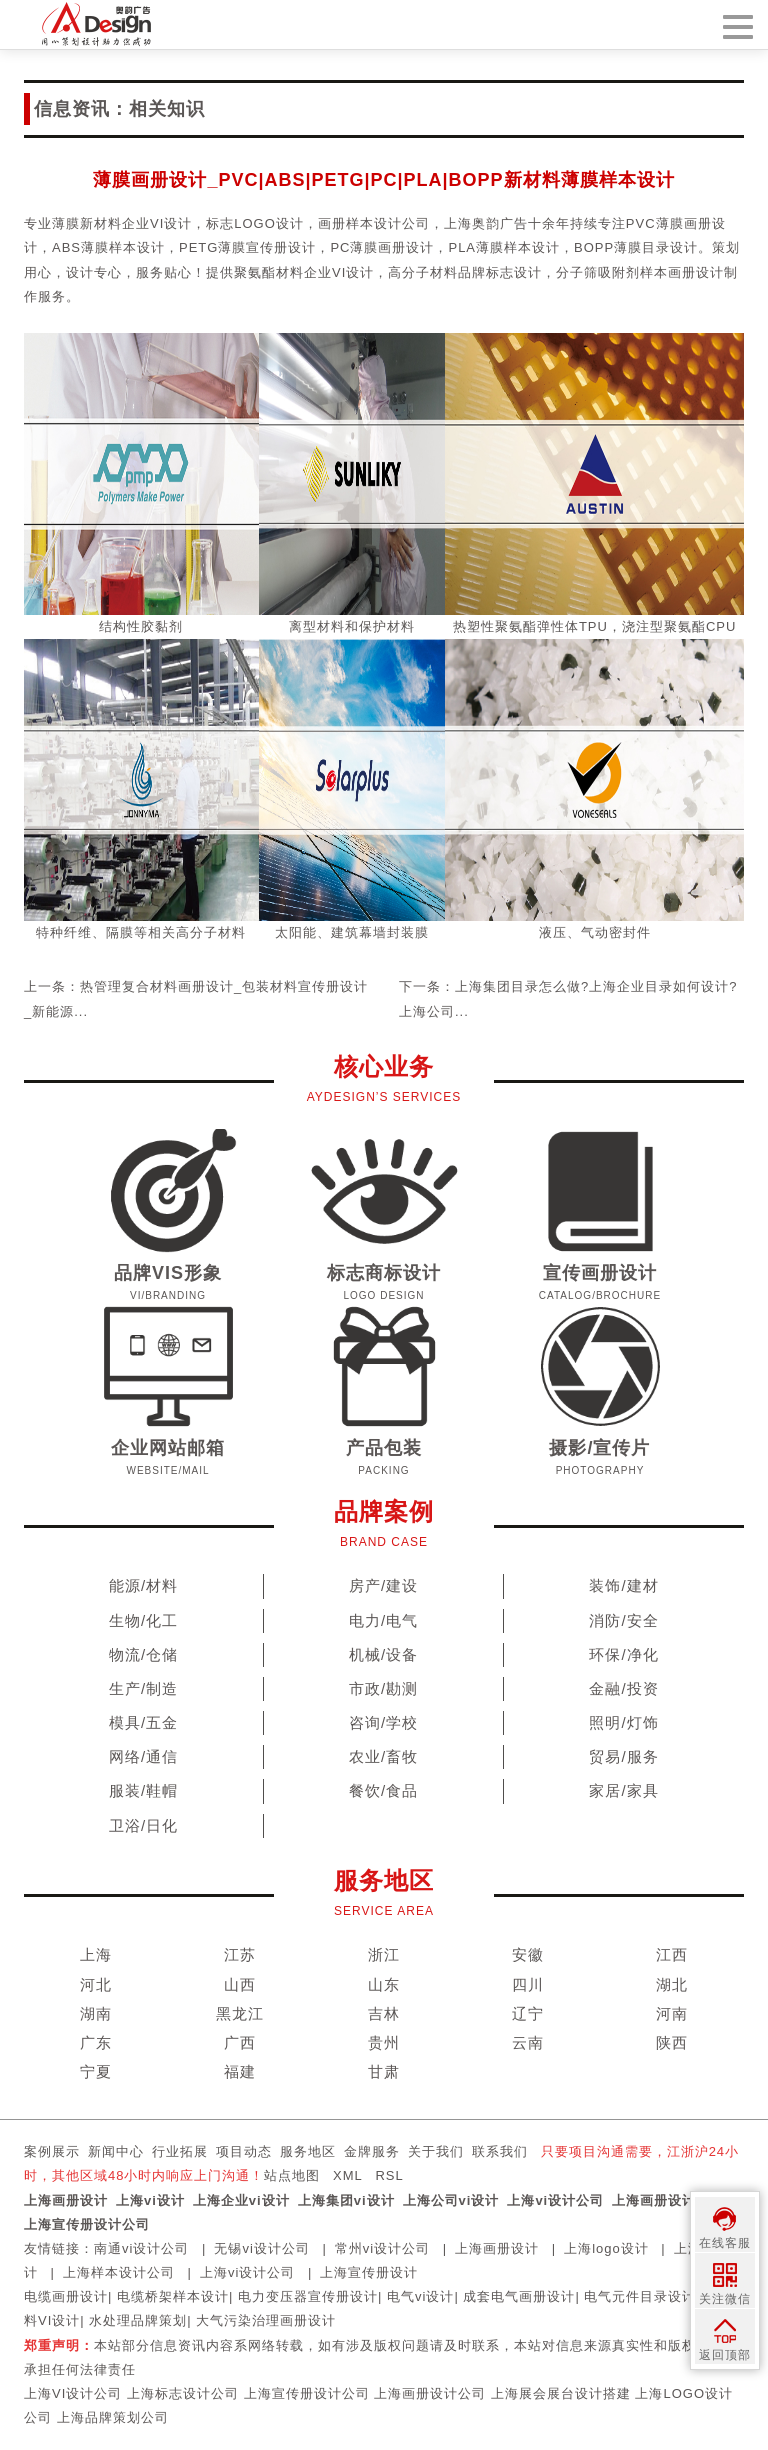 This screenshot has width=768, height=2450. I want to click on 生物/化工, so click(143, 1620).